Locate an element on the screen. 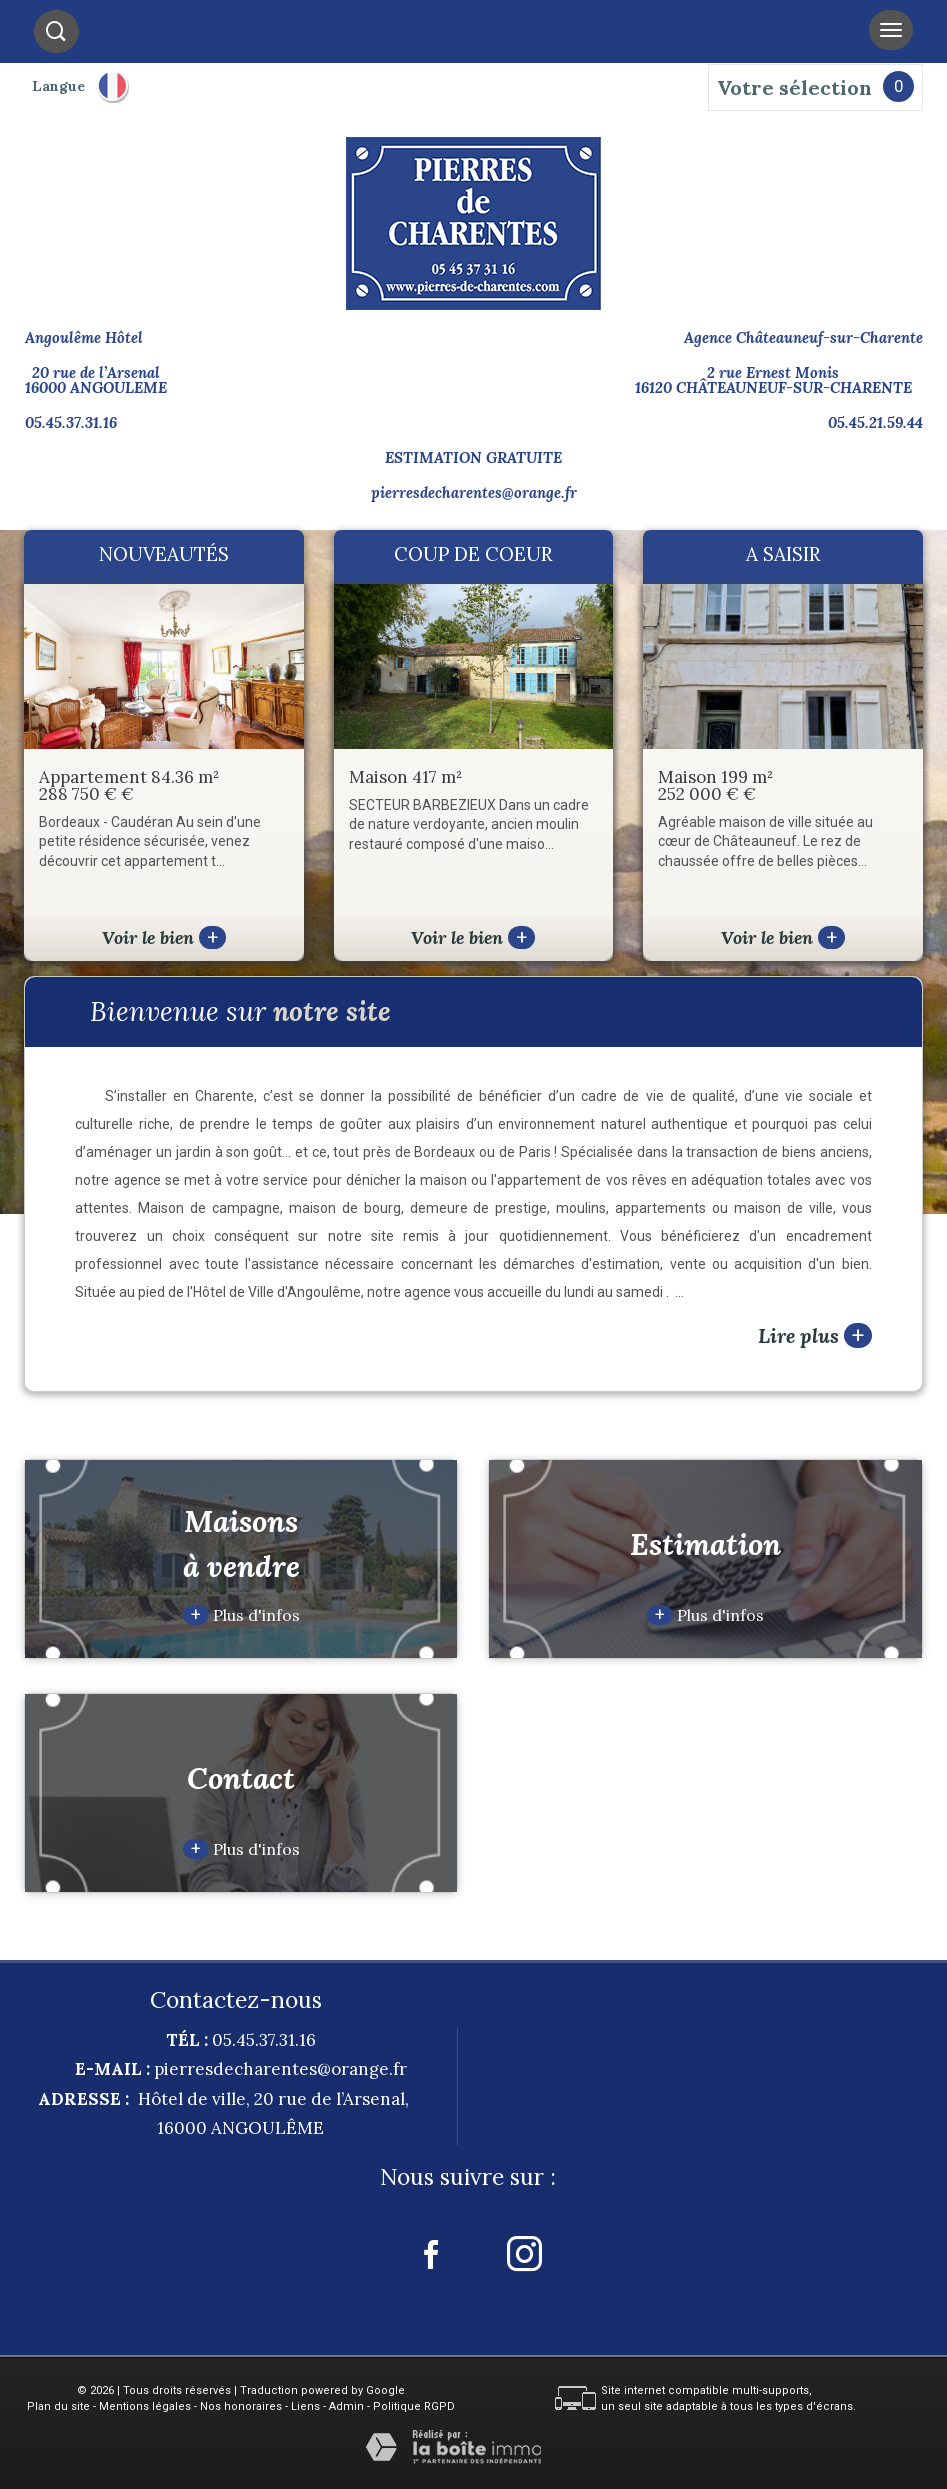 Image resolution: width=947 pixels, height=2489 pixels. Plus d'infos is located at coordinates (241, 1615).